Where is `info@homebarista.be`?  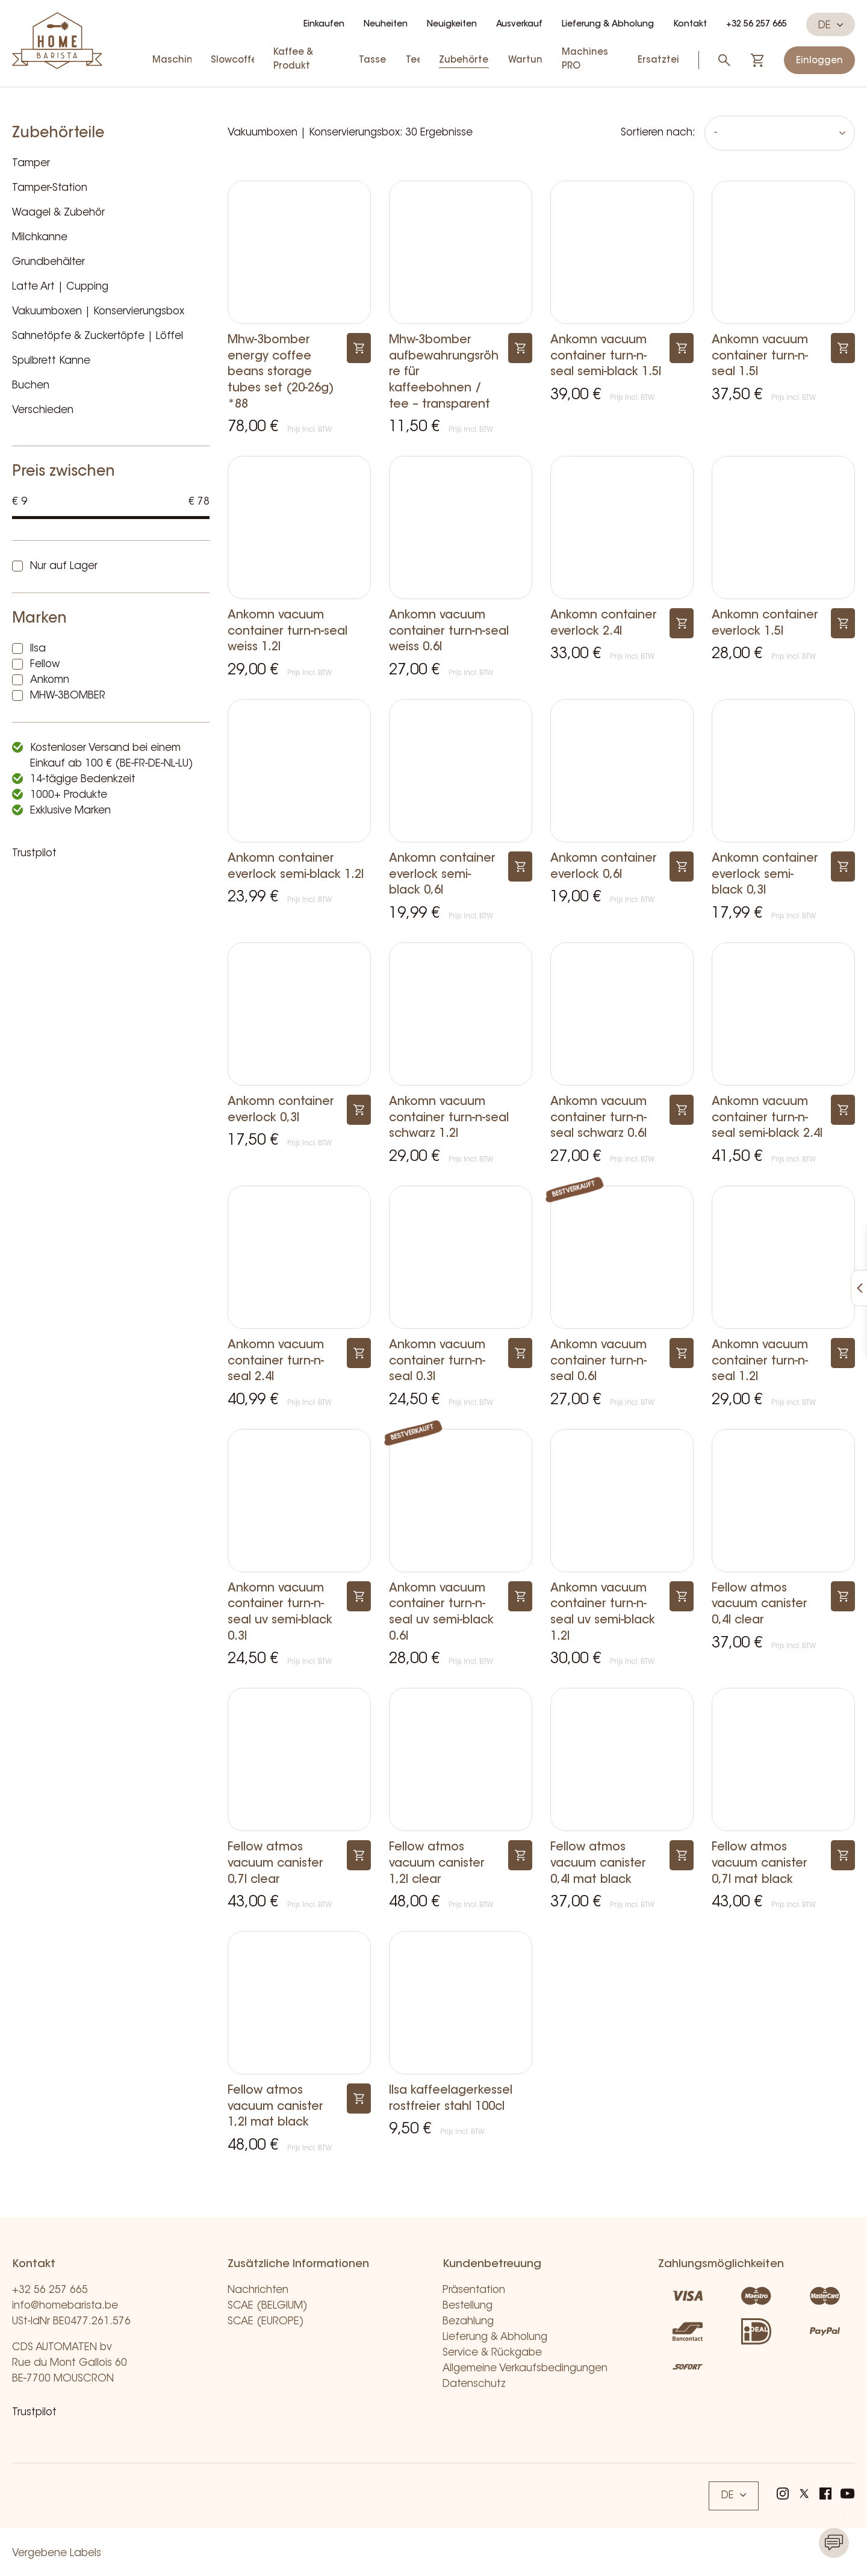
info@homebarista.be is located at coordinates (65, 2306).